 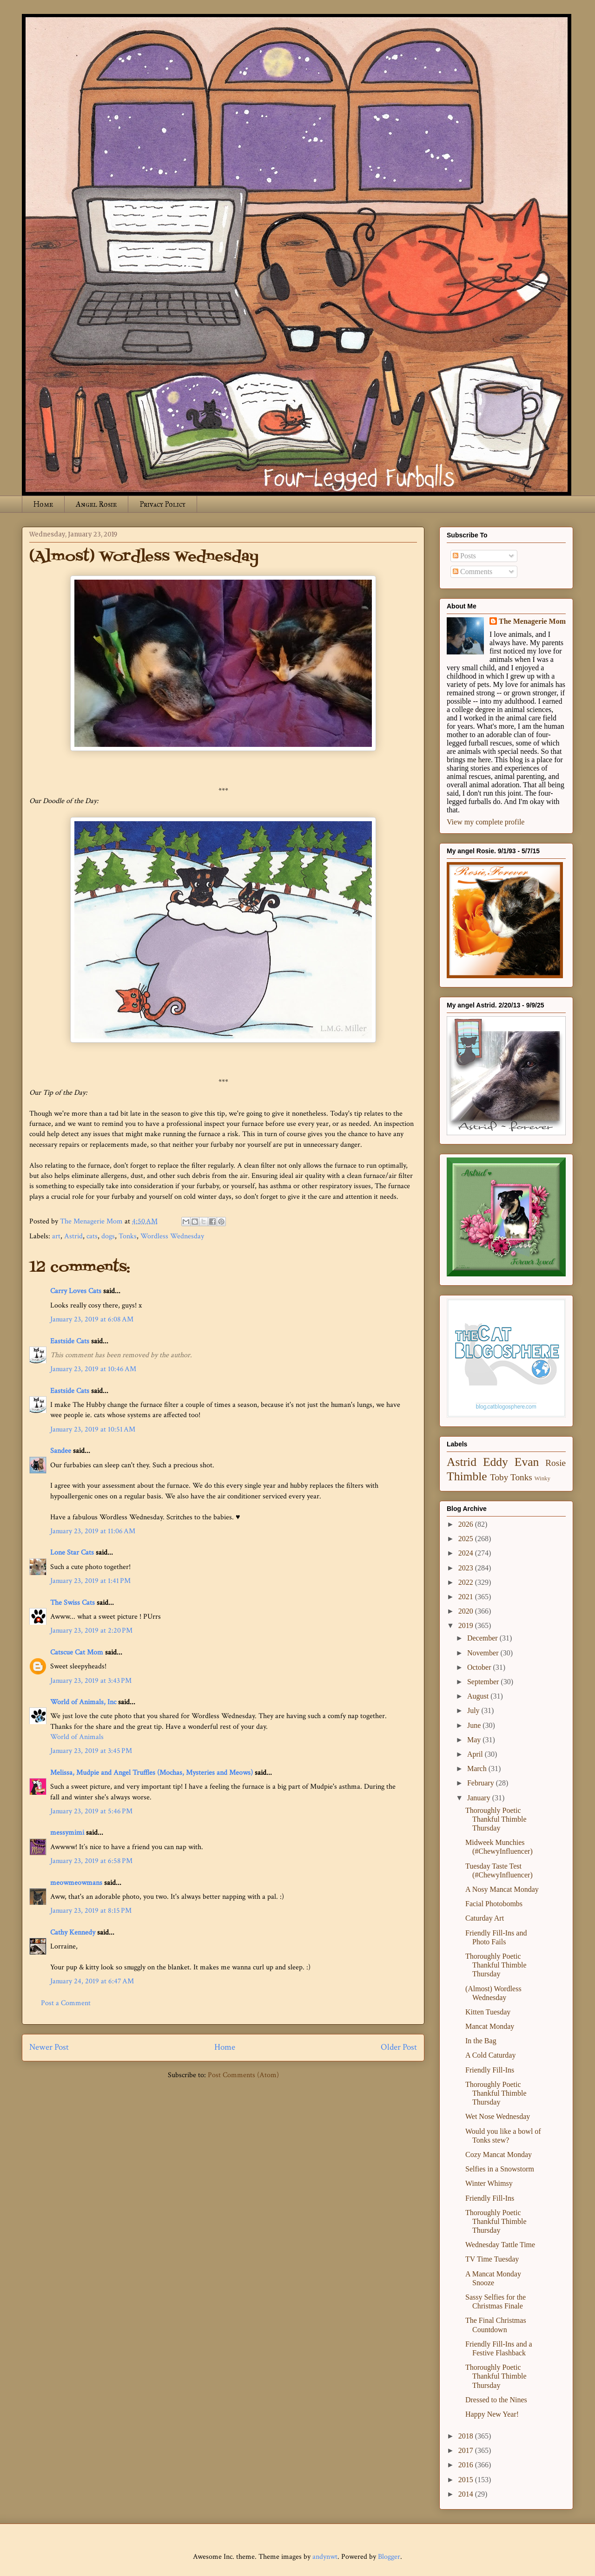 What do you see at coordinates (324, 2557) in the screenshot?
I see `andynwt` at bounding box center [324, 2557].